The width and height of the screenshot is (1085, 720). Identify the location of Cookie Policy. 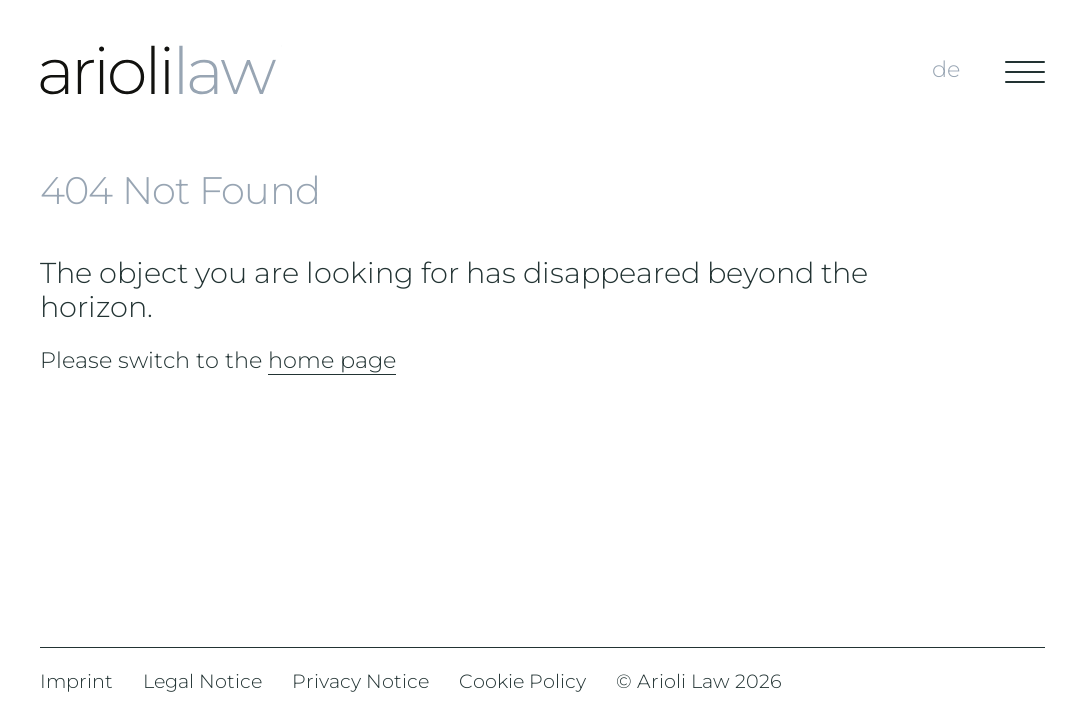
(522, 681).